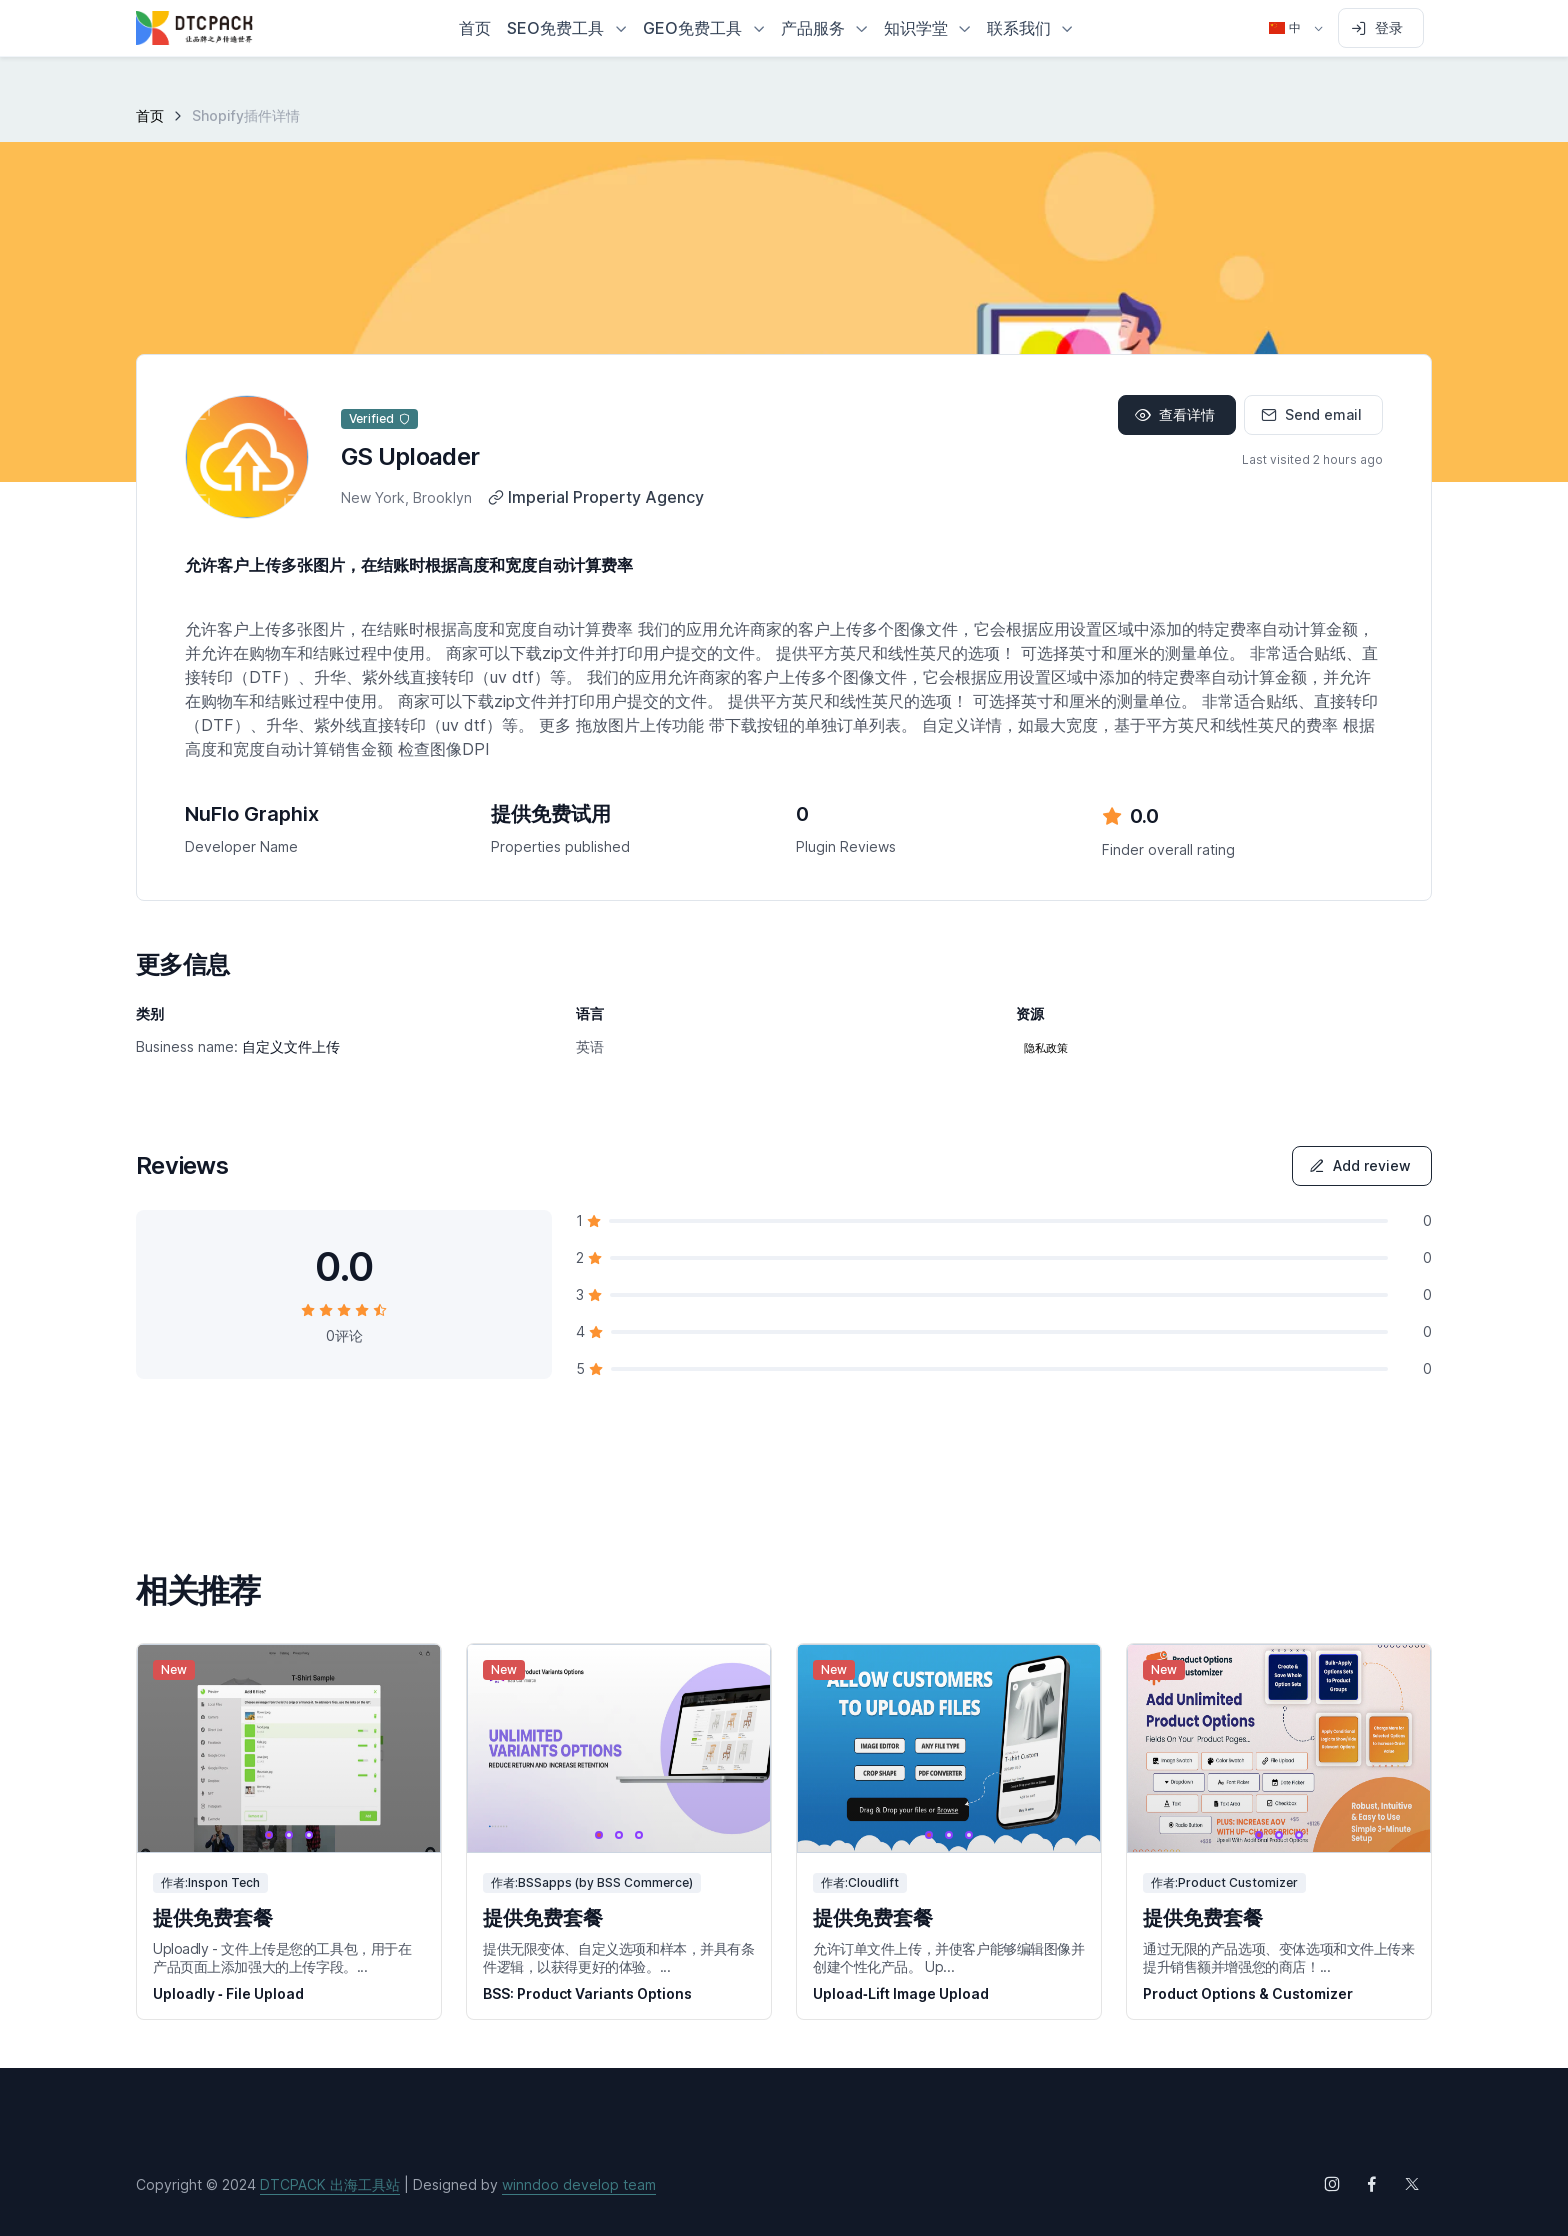  What do you see at coordinates (1332, 2184) in the screenshot?
I see `[Follow us on Instagram]` at bounding box center [1332, 2184].